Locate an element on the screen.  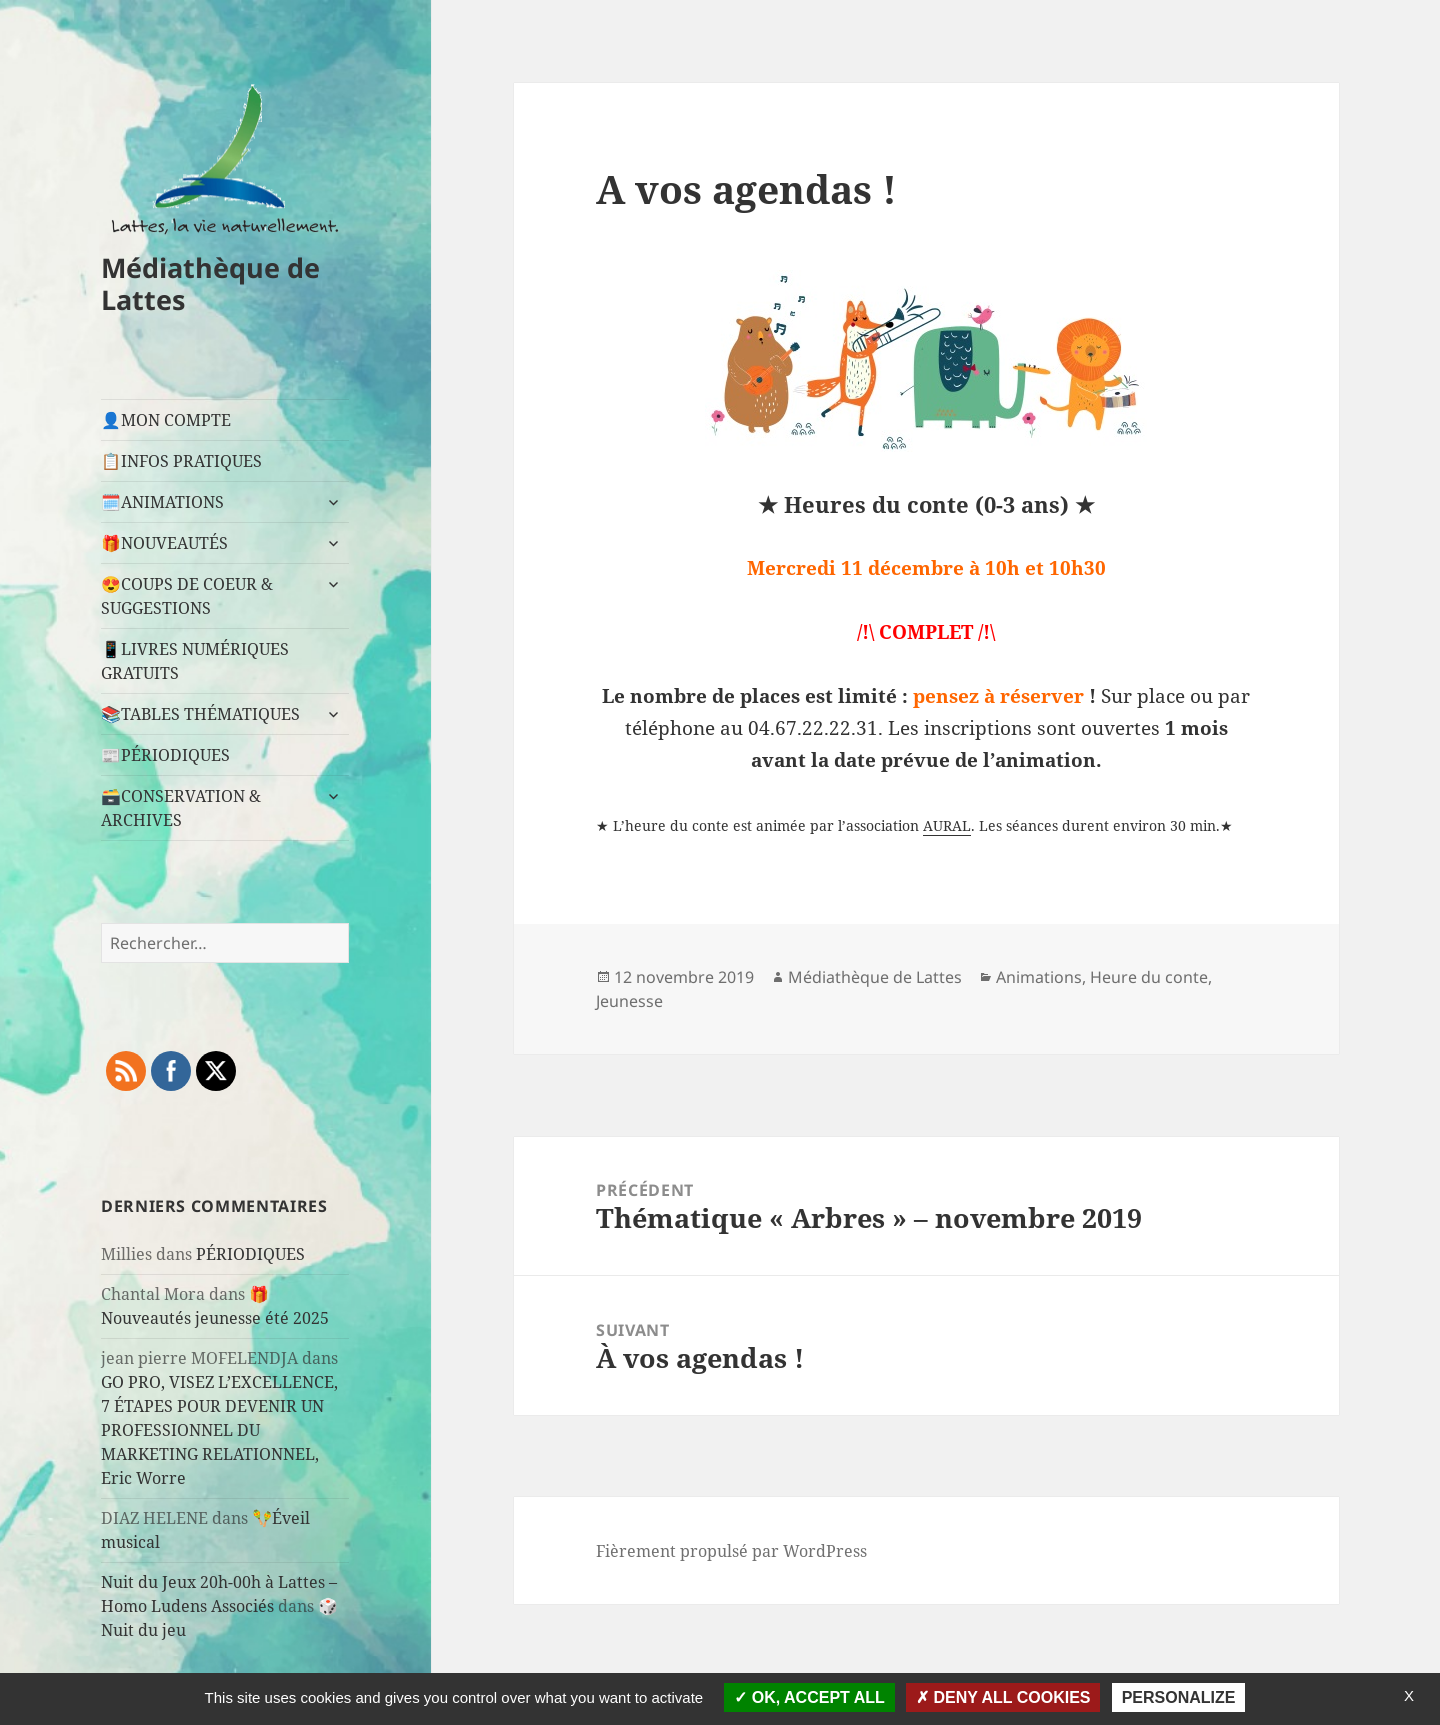
🎁NOUVEAUTÉS is located at coordinates (164, 543).